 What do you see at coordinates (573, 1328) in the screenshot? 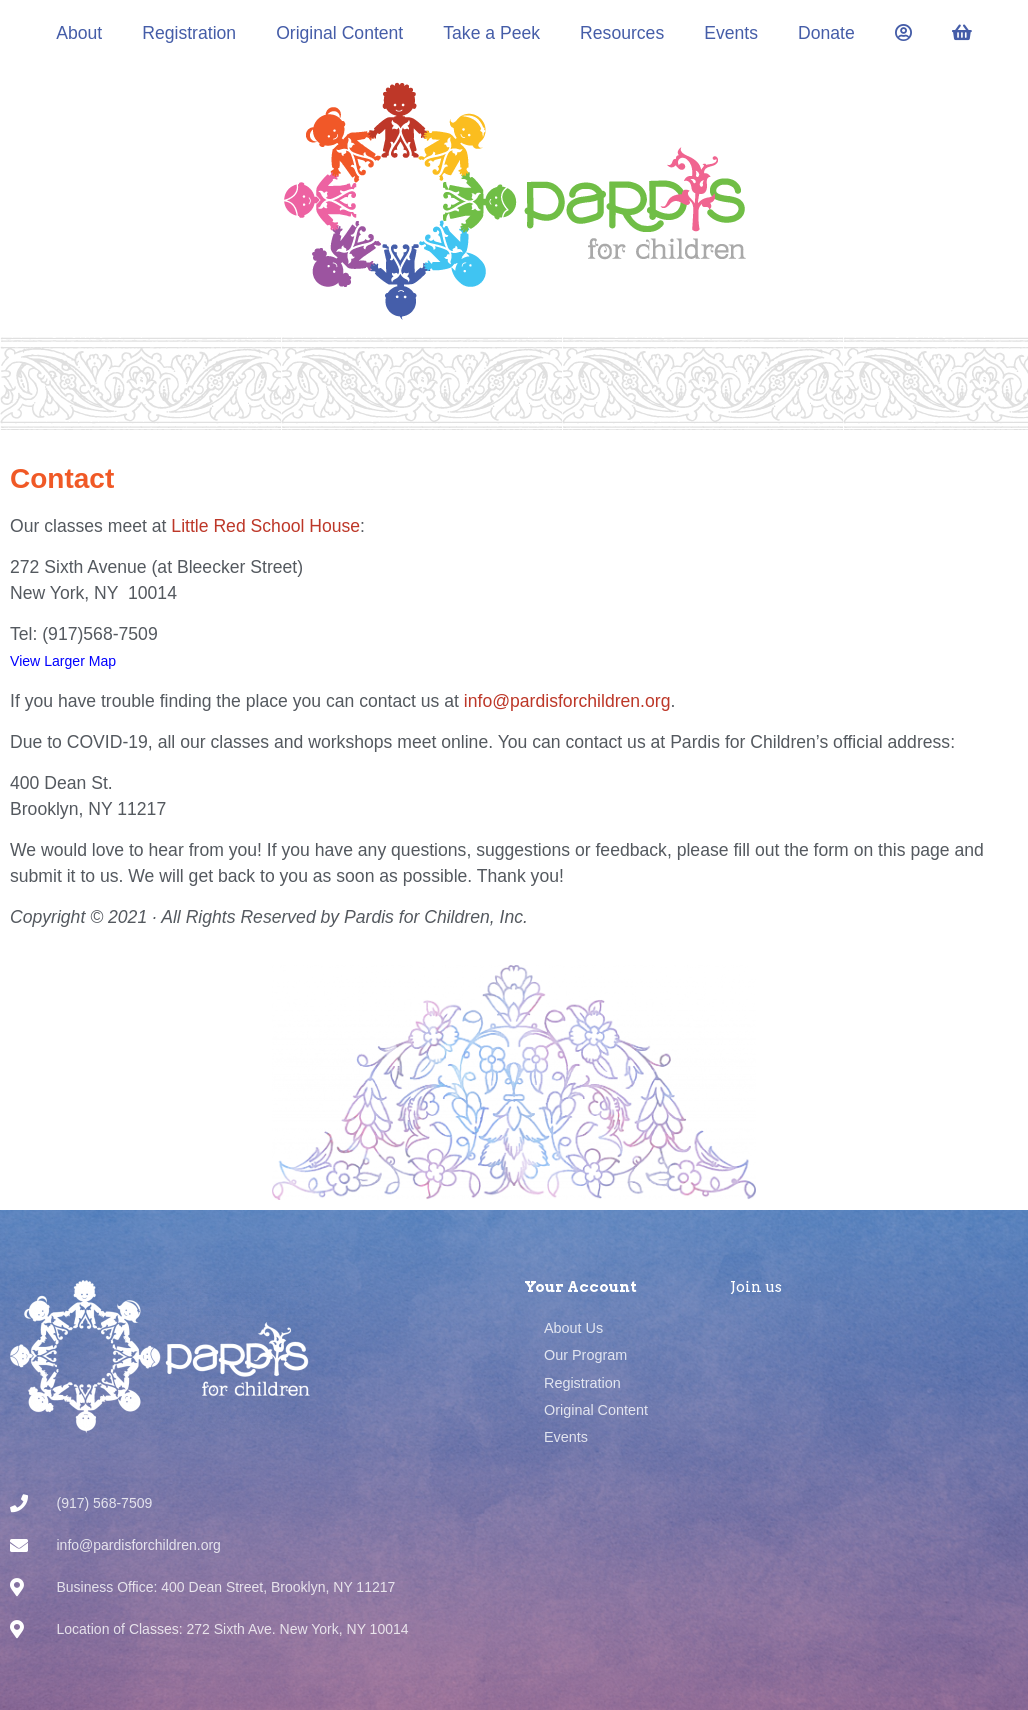
I see `About Us` at bounding box center [573, 1328].